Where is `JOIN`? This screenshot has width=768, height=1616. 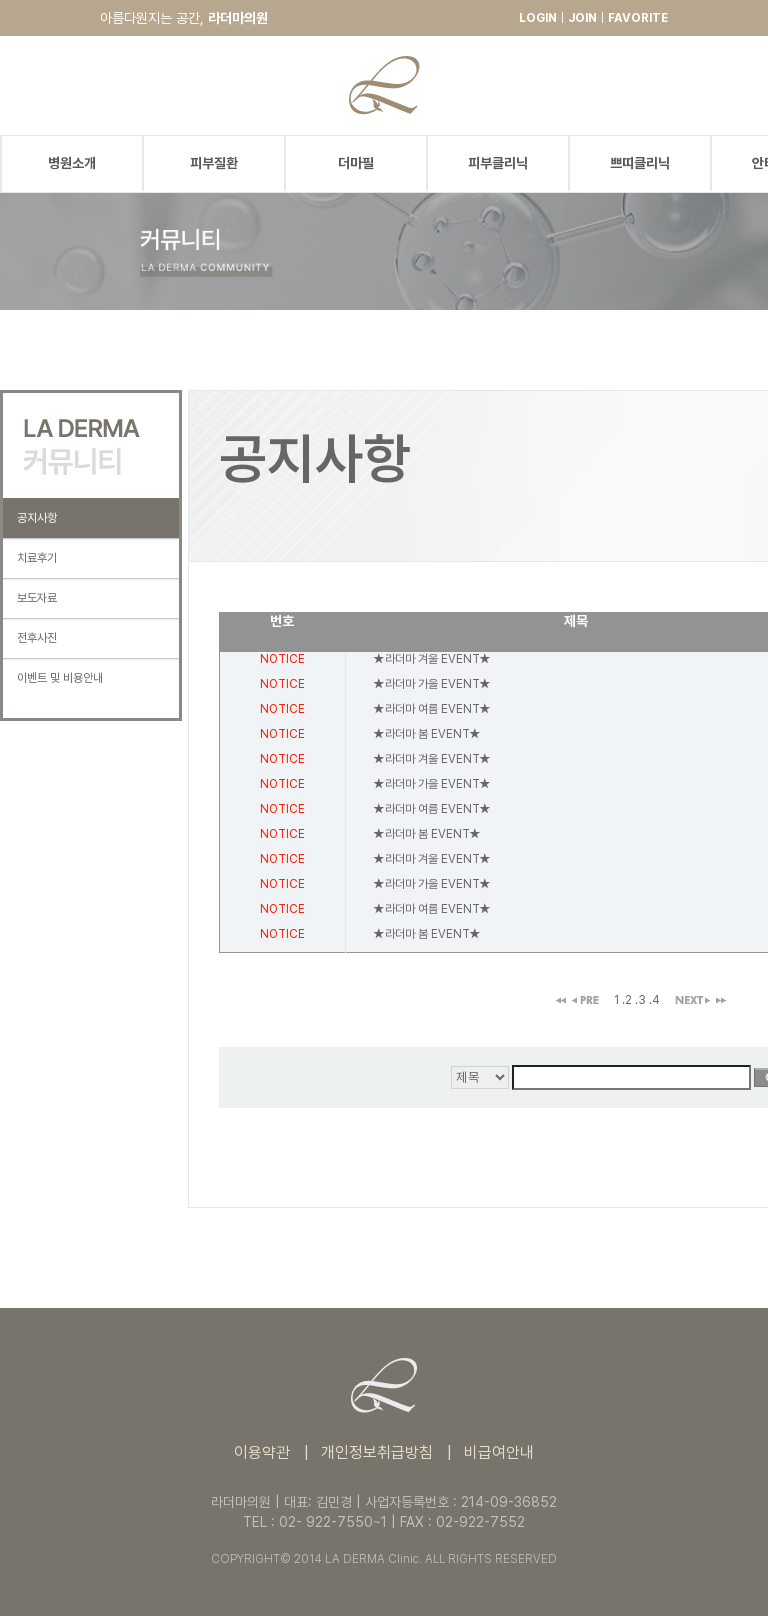
JOIN is located at coordinates (582, 18).